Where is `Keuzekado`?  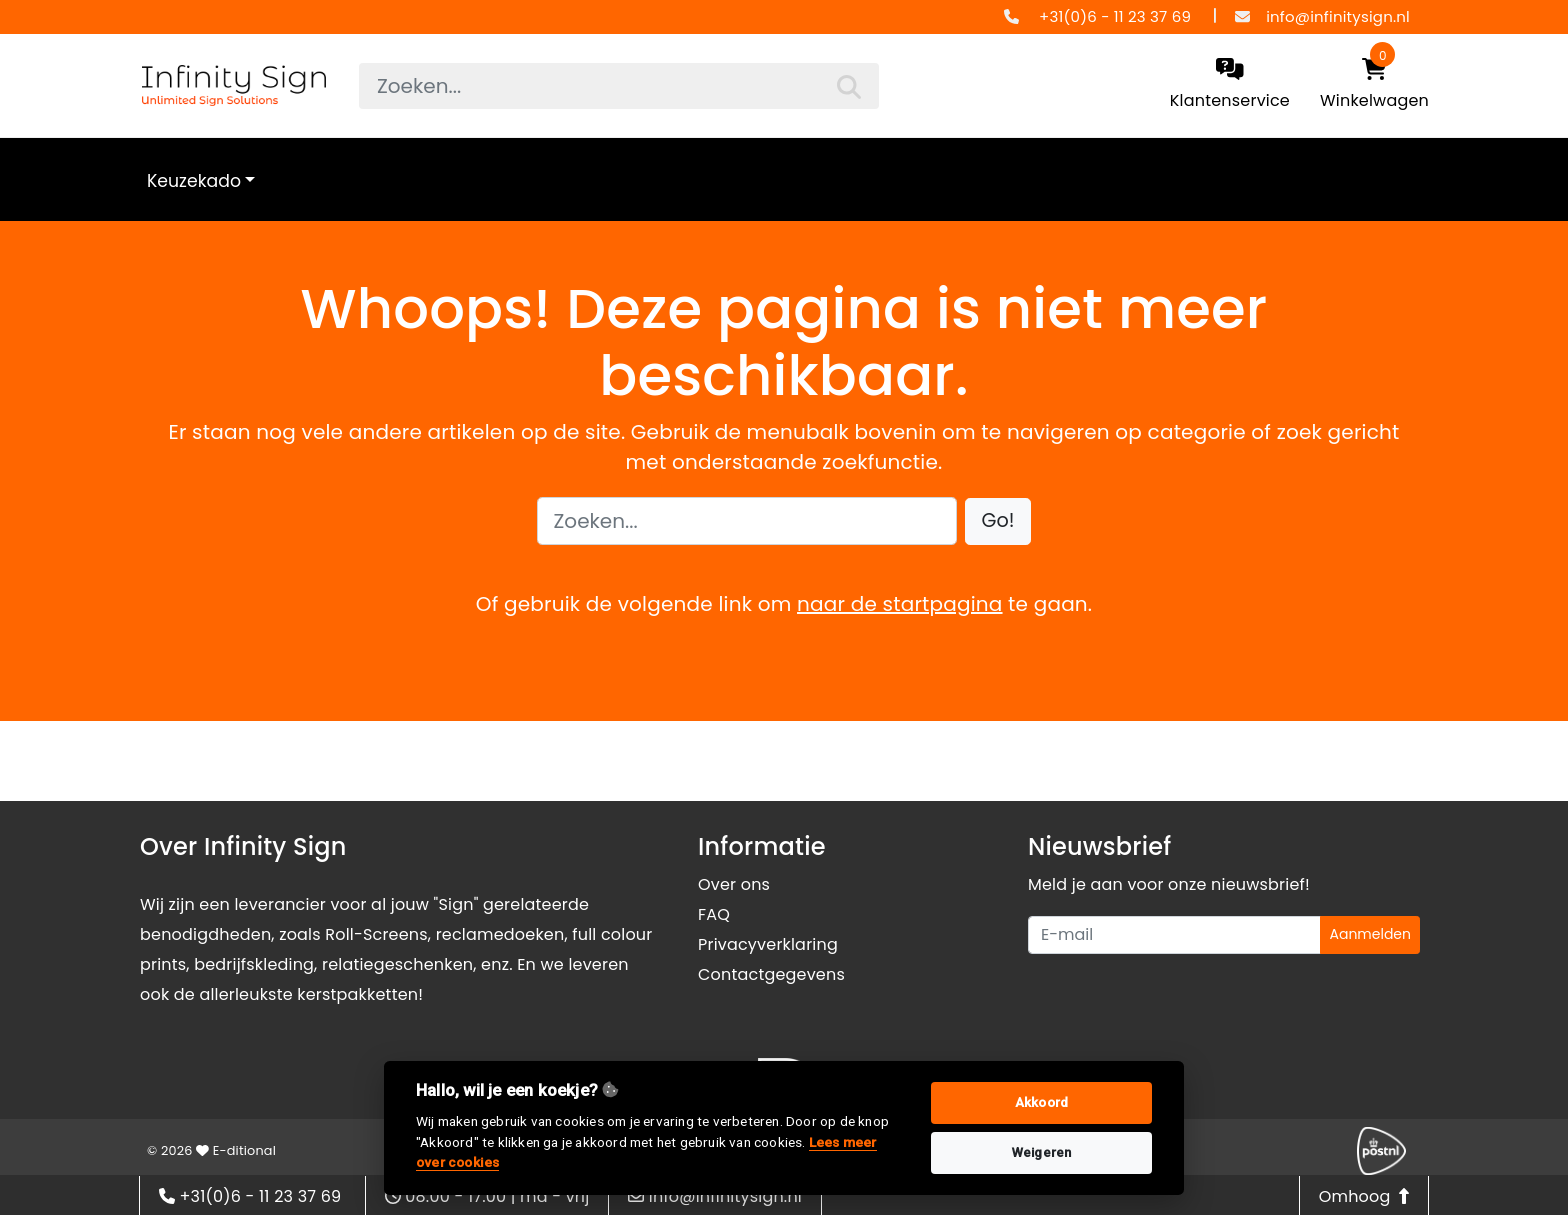 Keuzekado is located at coordinates (194, 181).